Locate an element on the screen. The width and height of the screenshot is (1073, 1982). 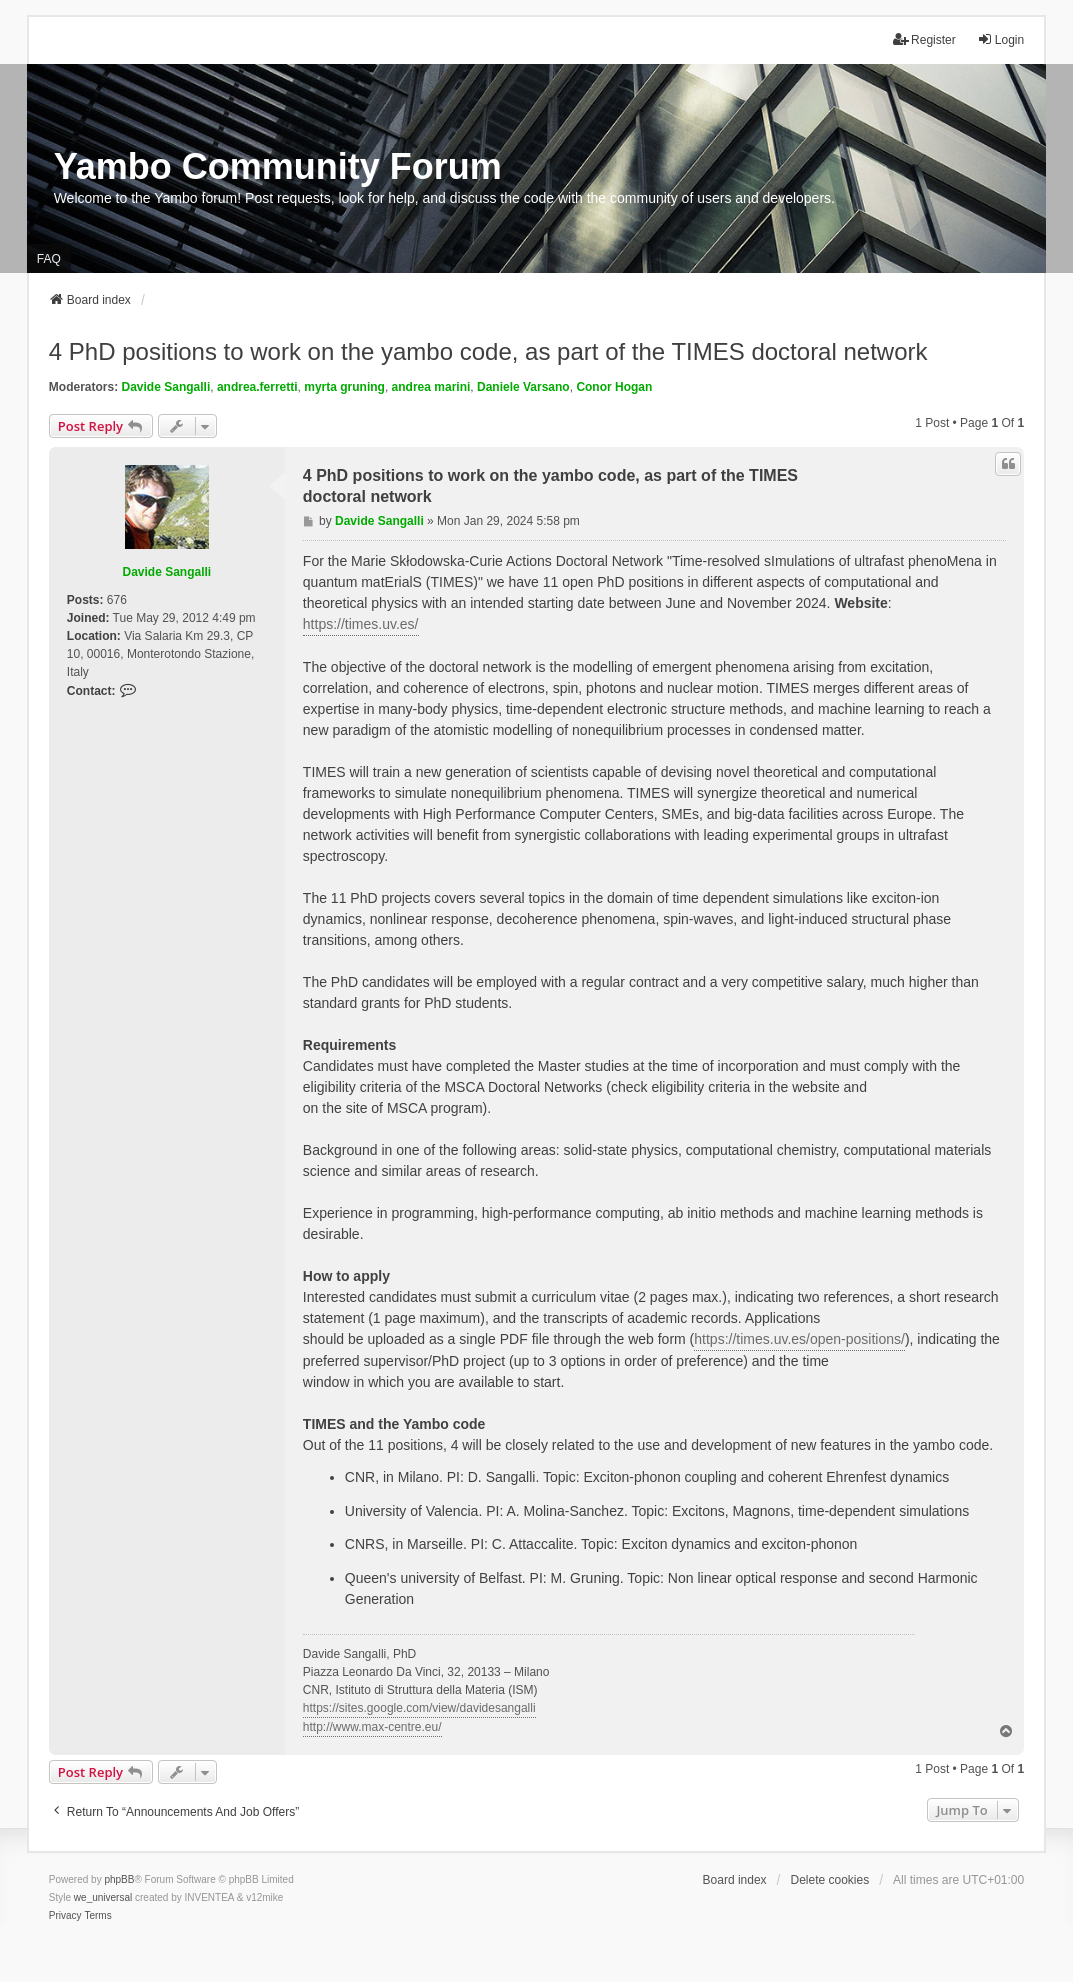
https://sites.google.com/view/davidesangalli is located at coordinates (419, 1708).